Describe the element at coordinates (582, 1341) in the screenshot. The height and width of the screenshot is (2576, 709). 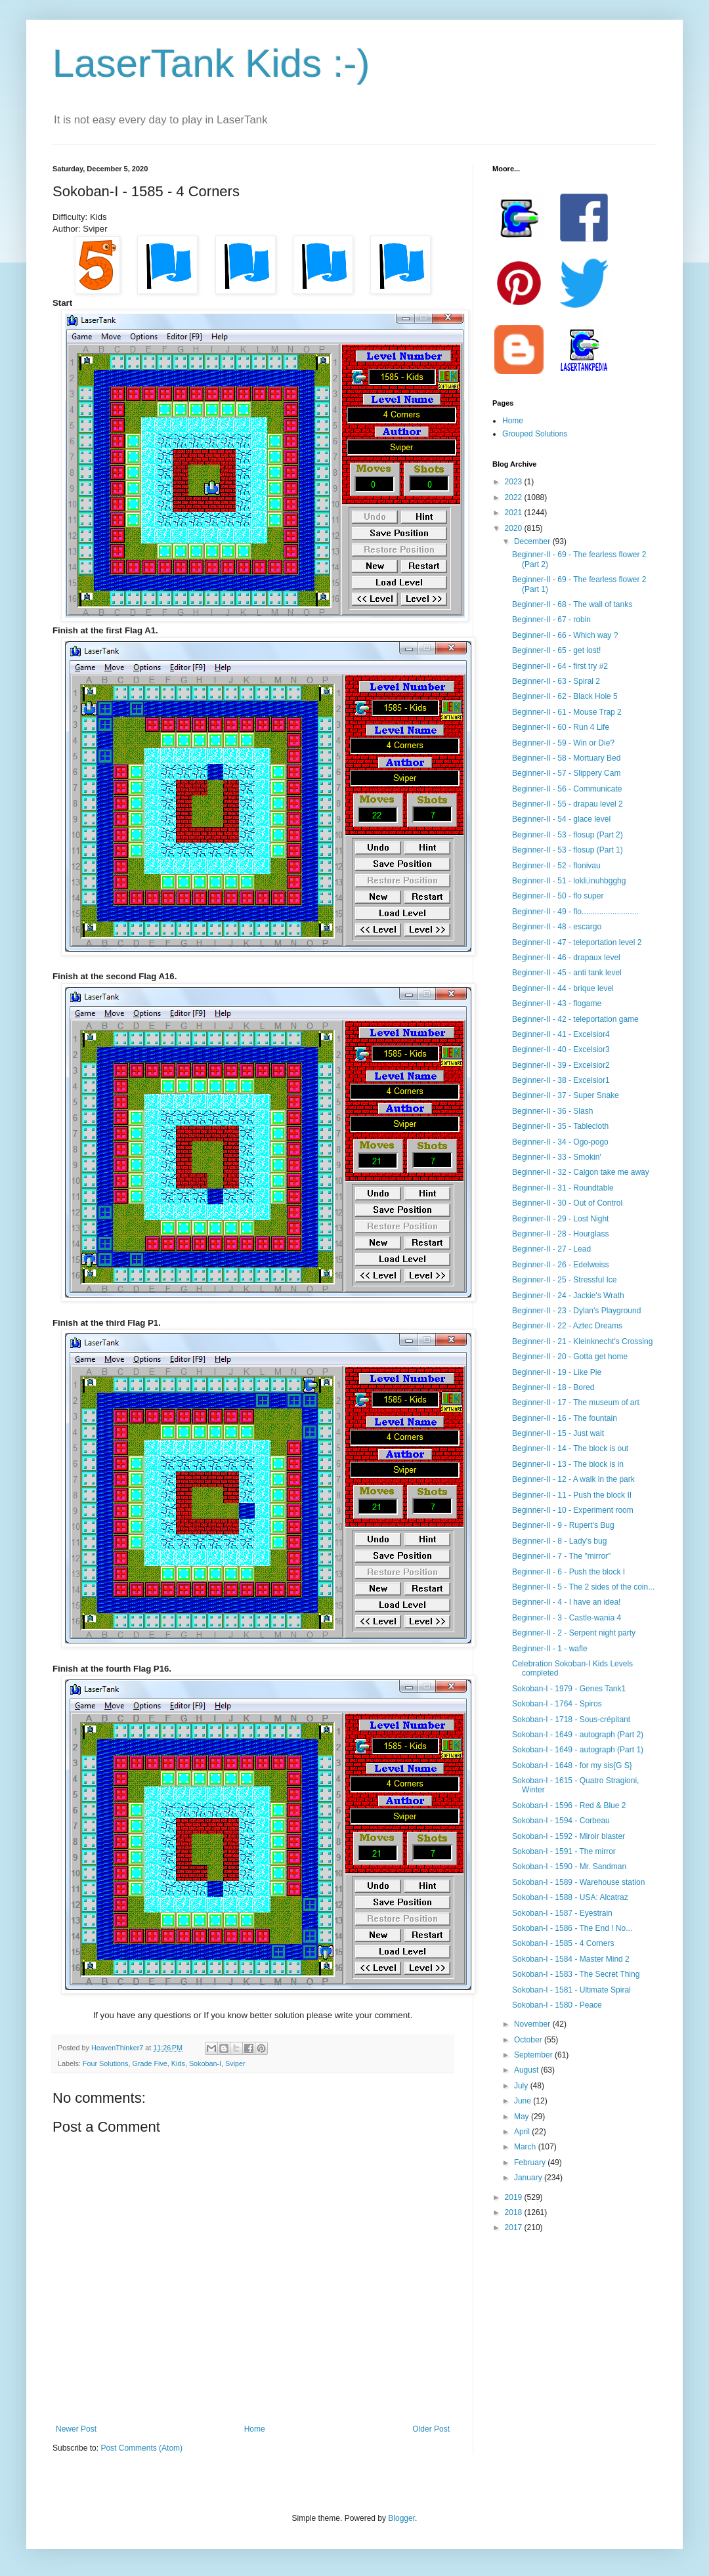
I see `Beginner-II - 21 - Kleinknecht's Crossing` at that location.